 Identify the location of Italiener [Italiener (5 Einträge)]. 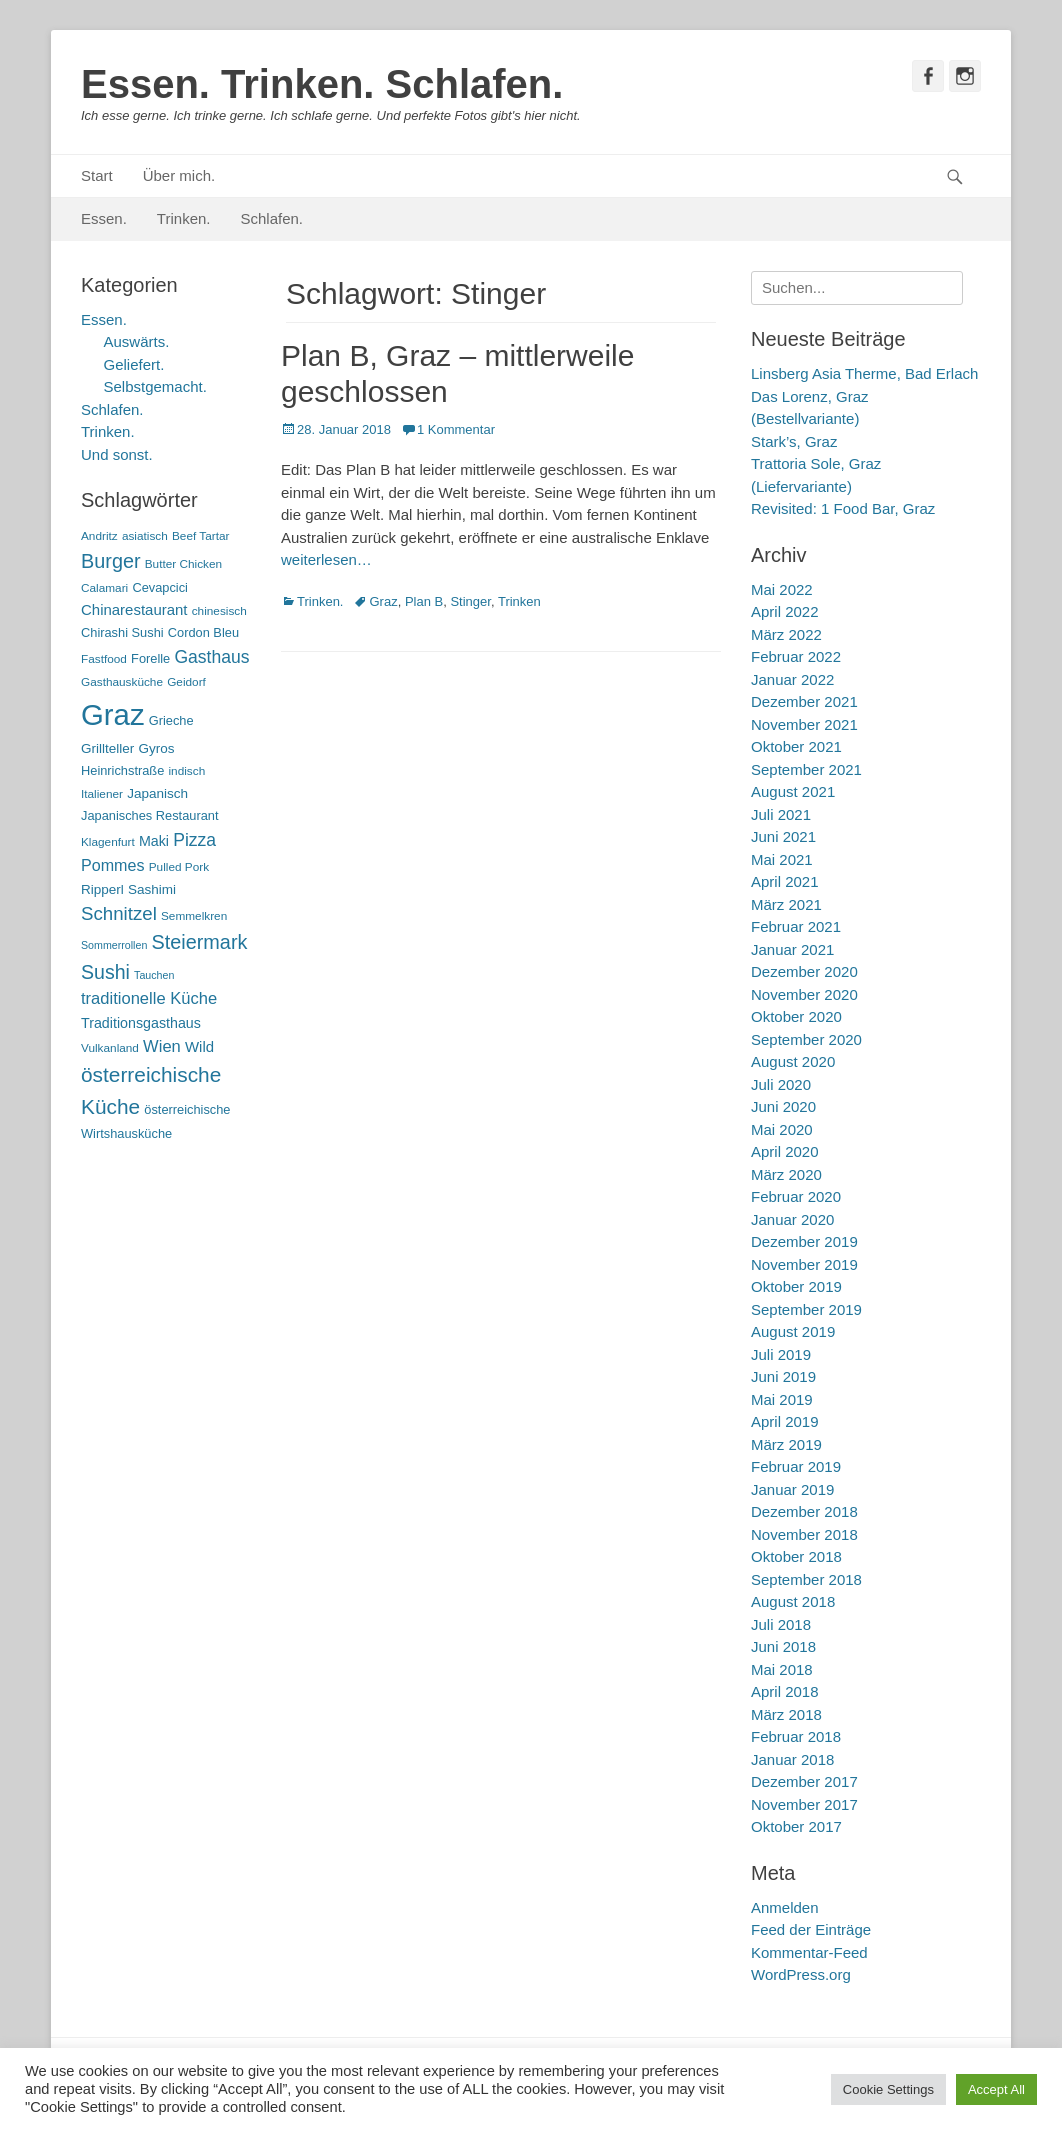
(102, 794).